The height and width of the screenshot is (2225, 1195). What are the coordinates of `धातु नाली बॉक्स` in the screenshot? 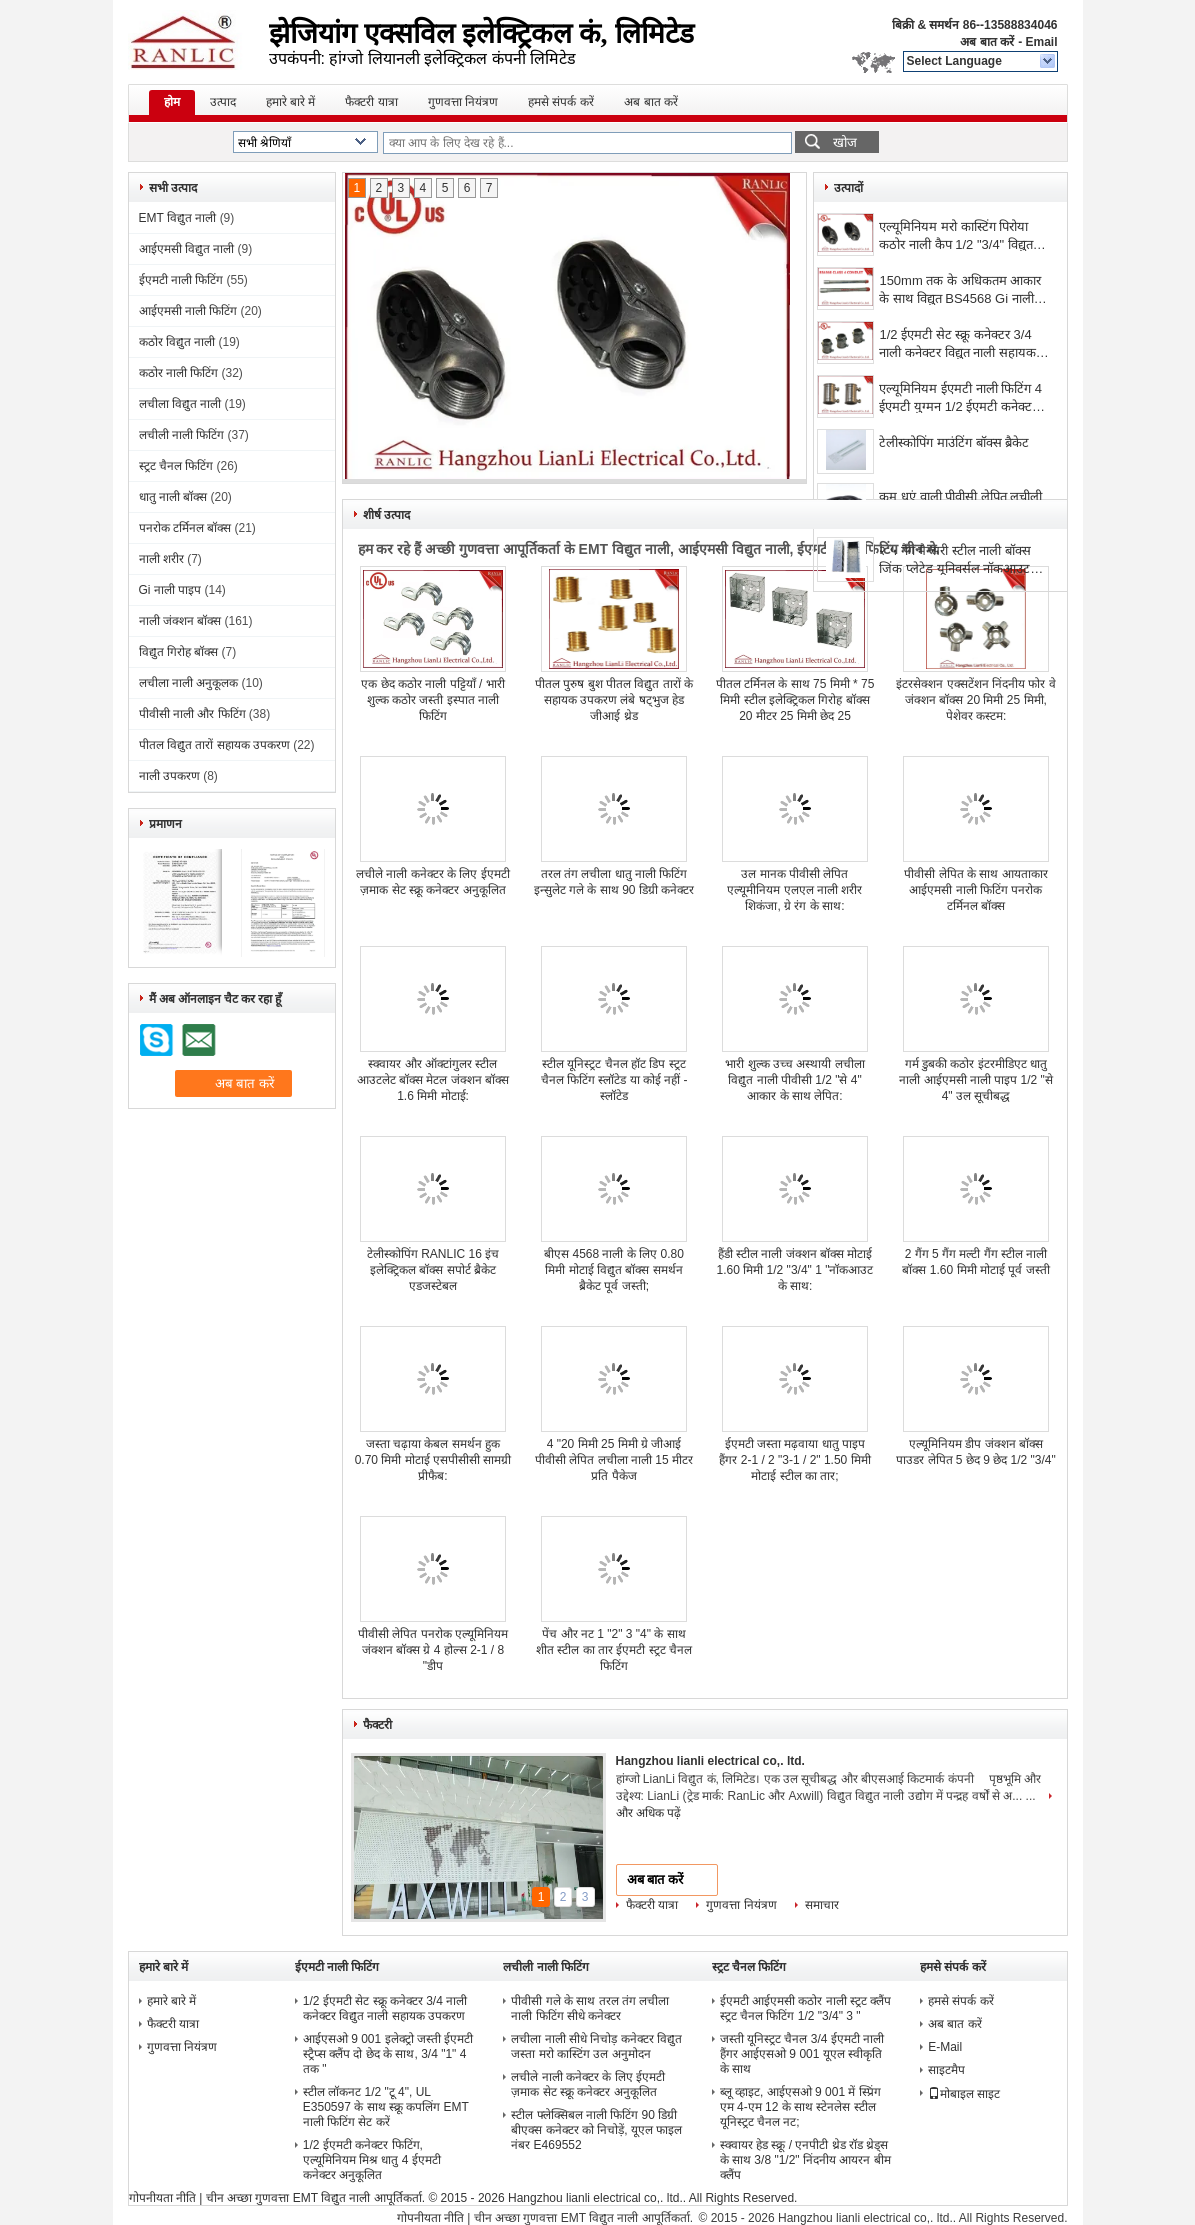 It's located at (173, 497).